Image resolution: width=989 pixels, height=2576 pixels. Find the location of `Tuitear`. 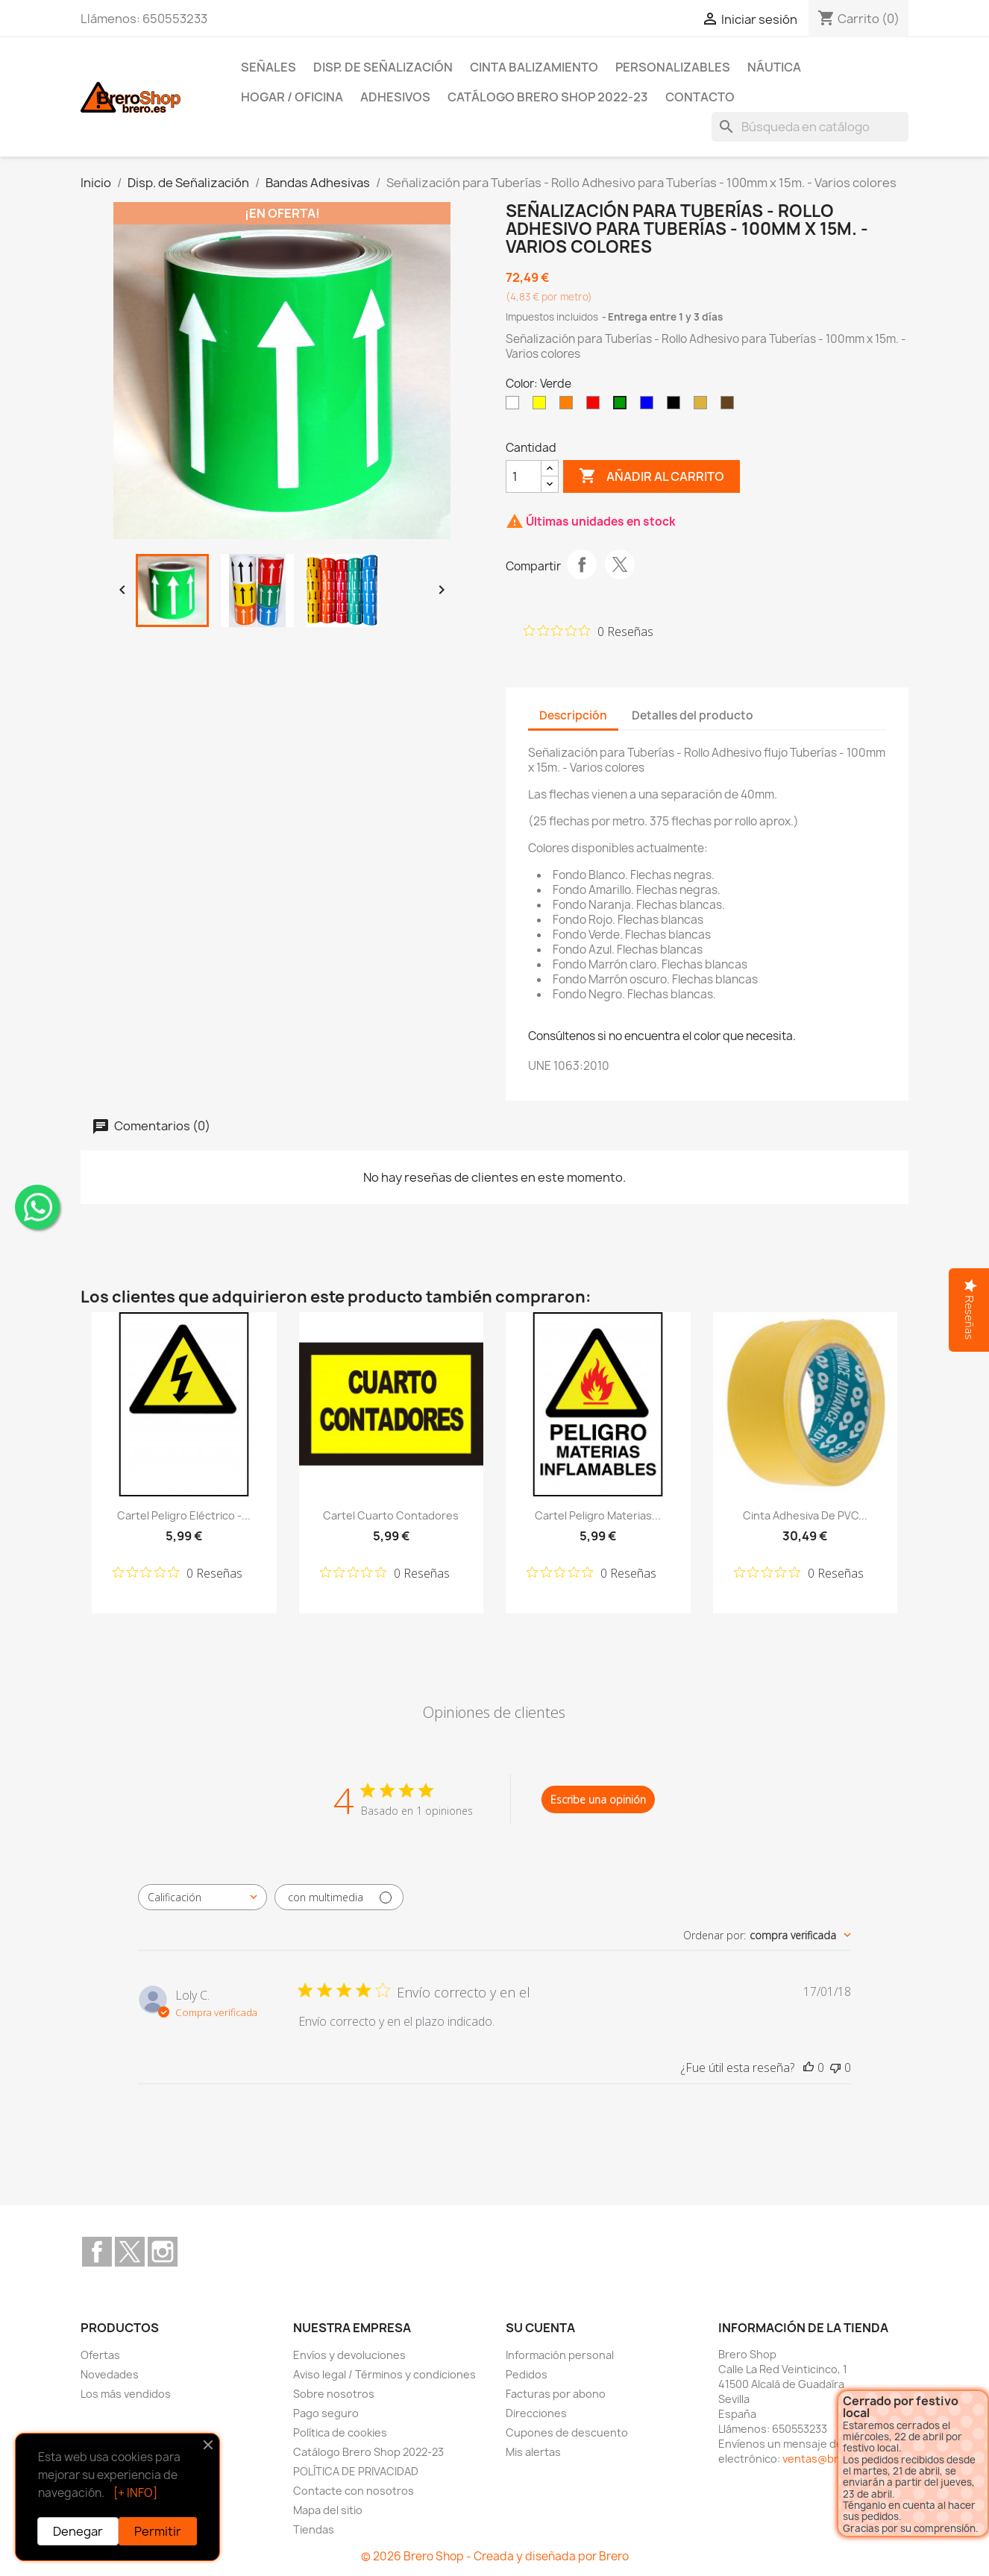

Tuitear is located at coordinates (620, 564).